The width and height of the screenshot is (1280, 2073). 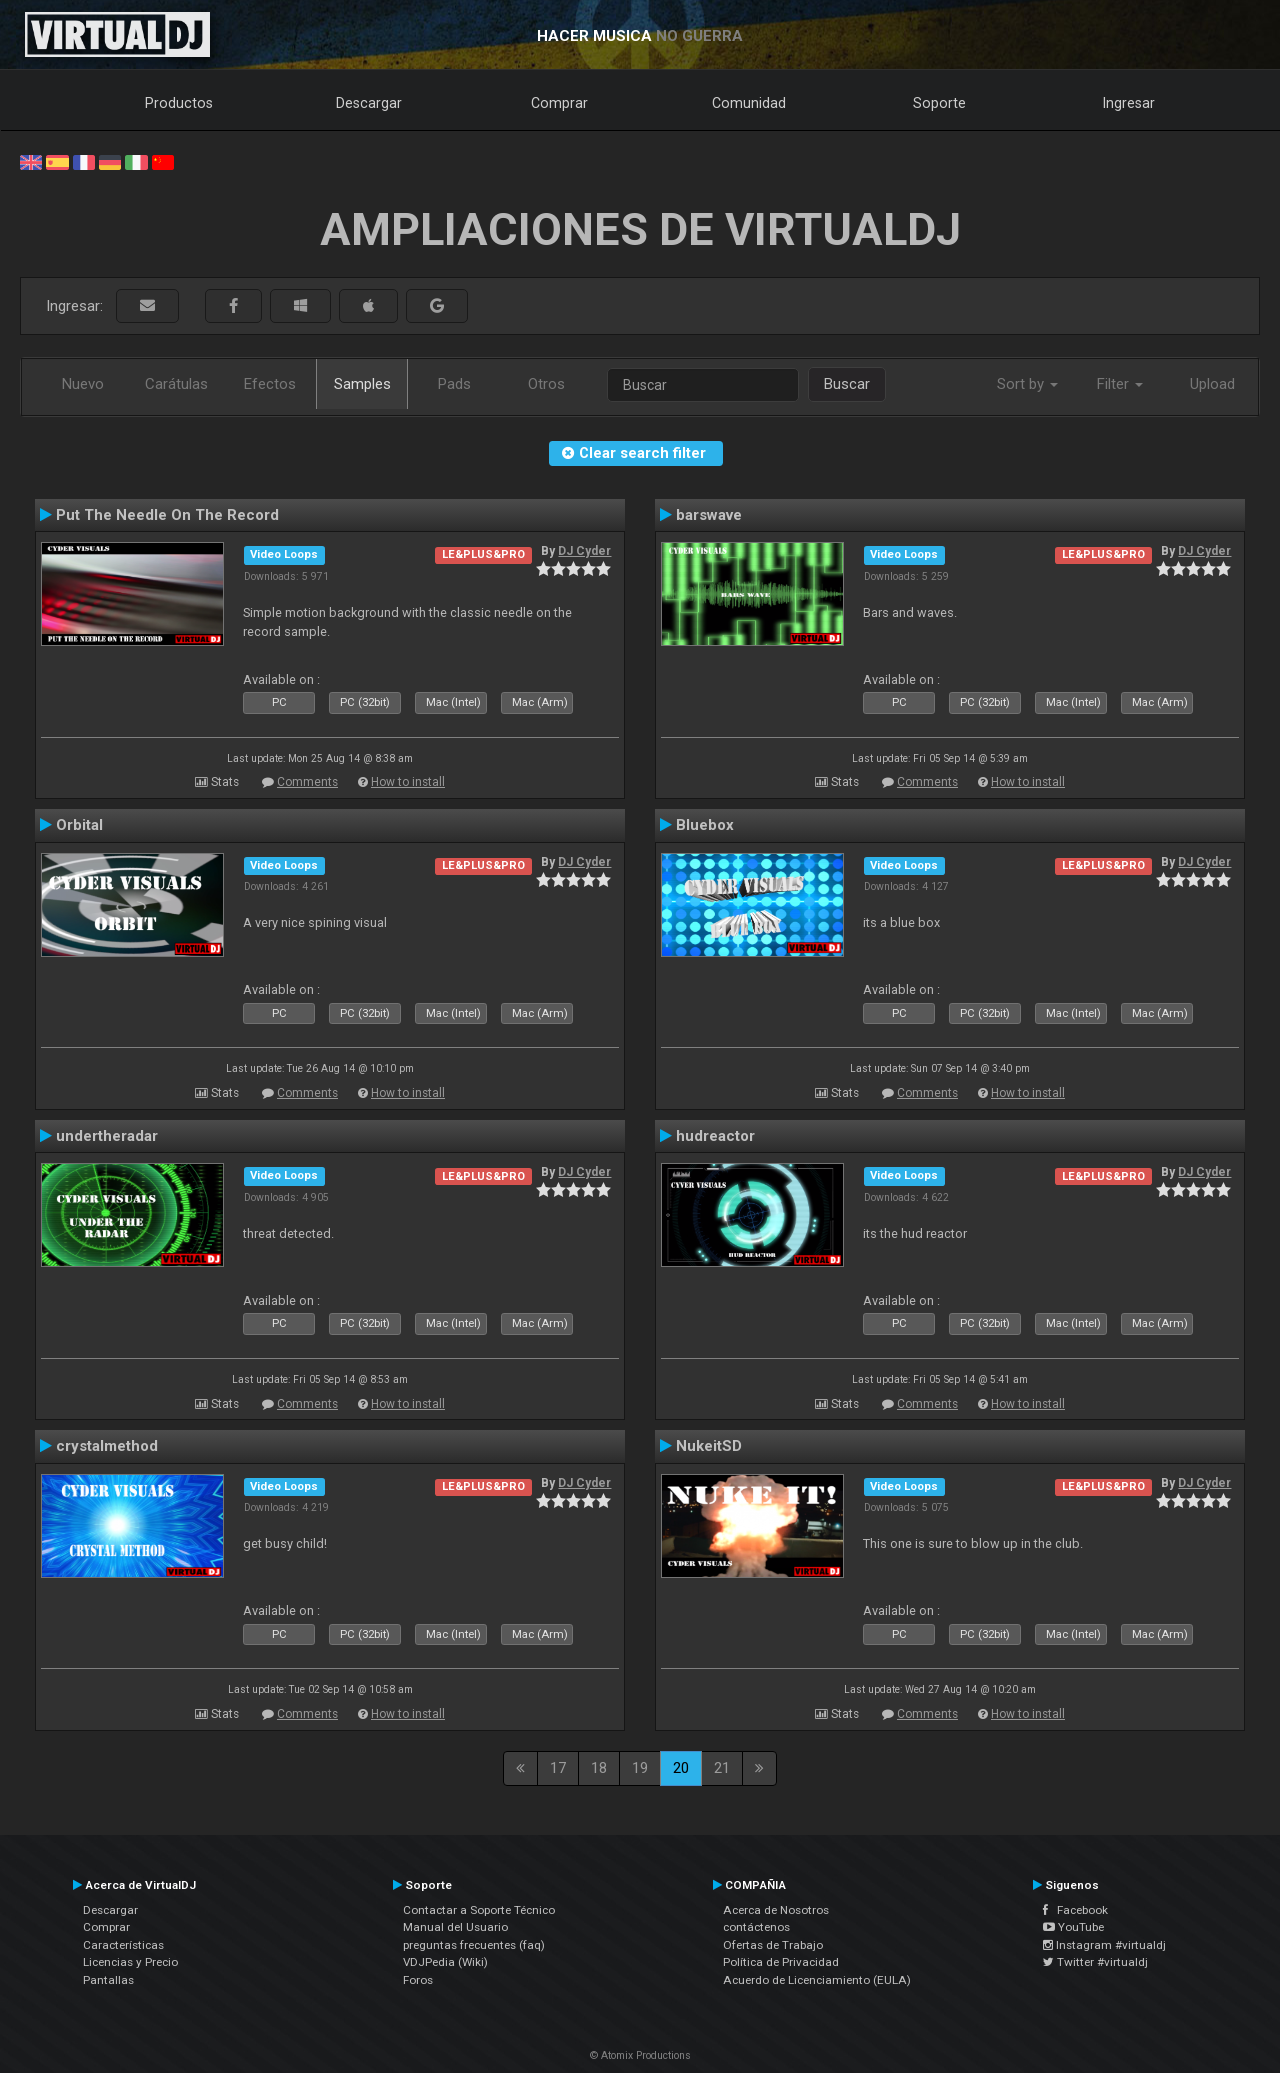 I want to click on How to install, so click(x=408, y=782).